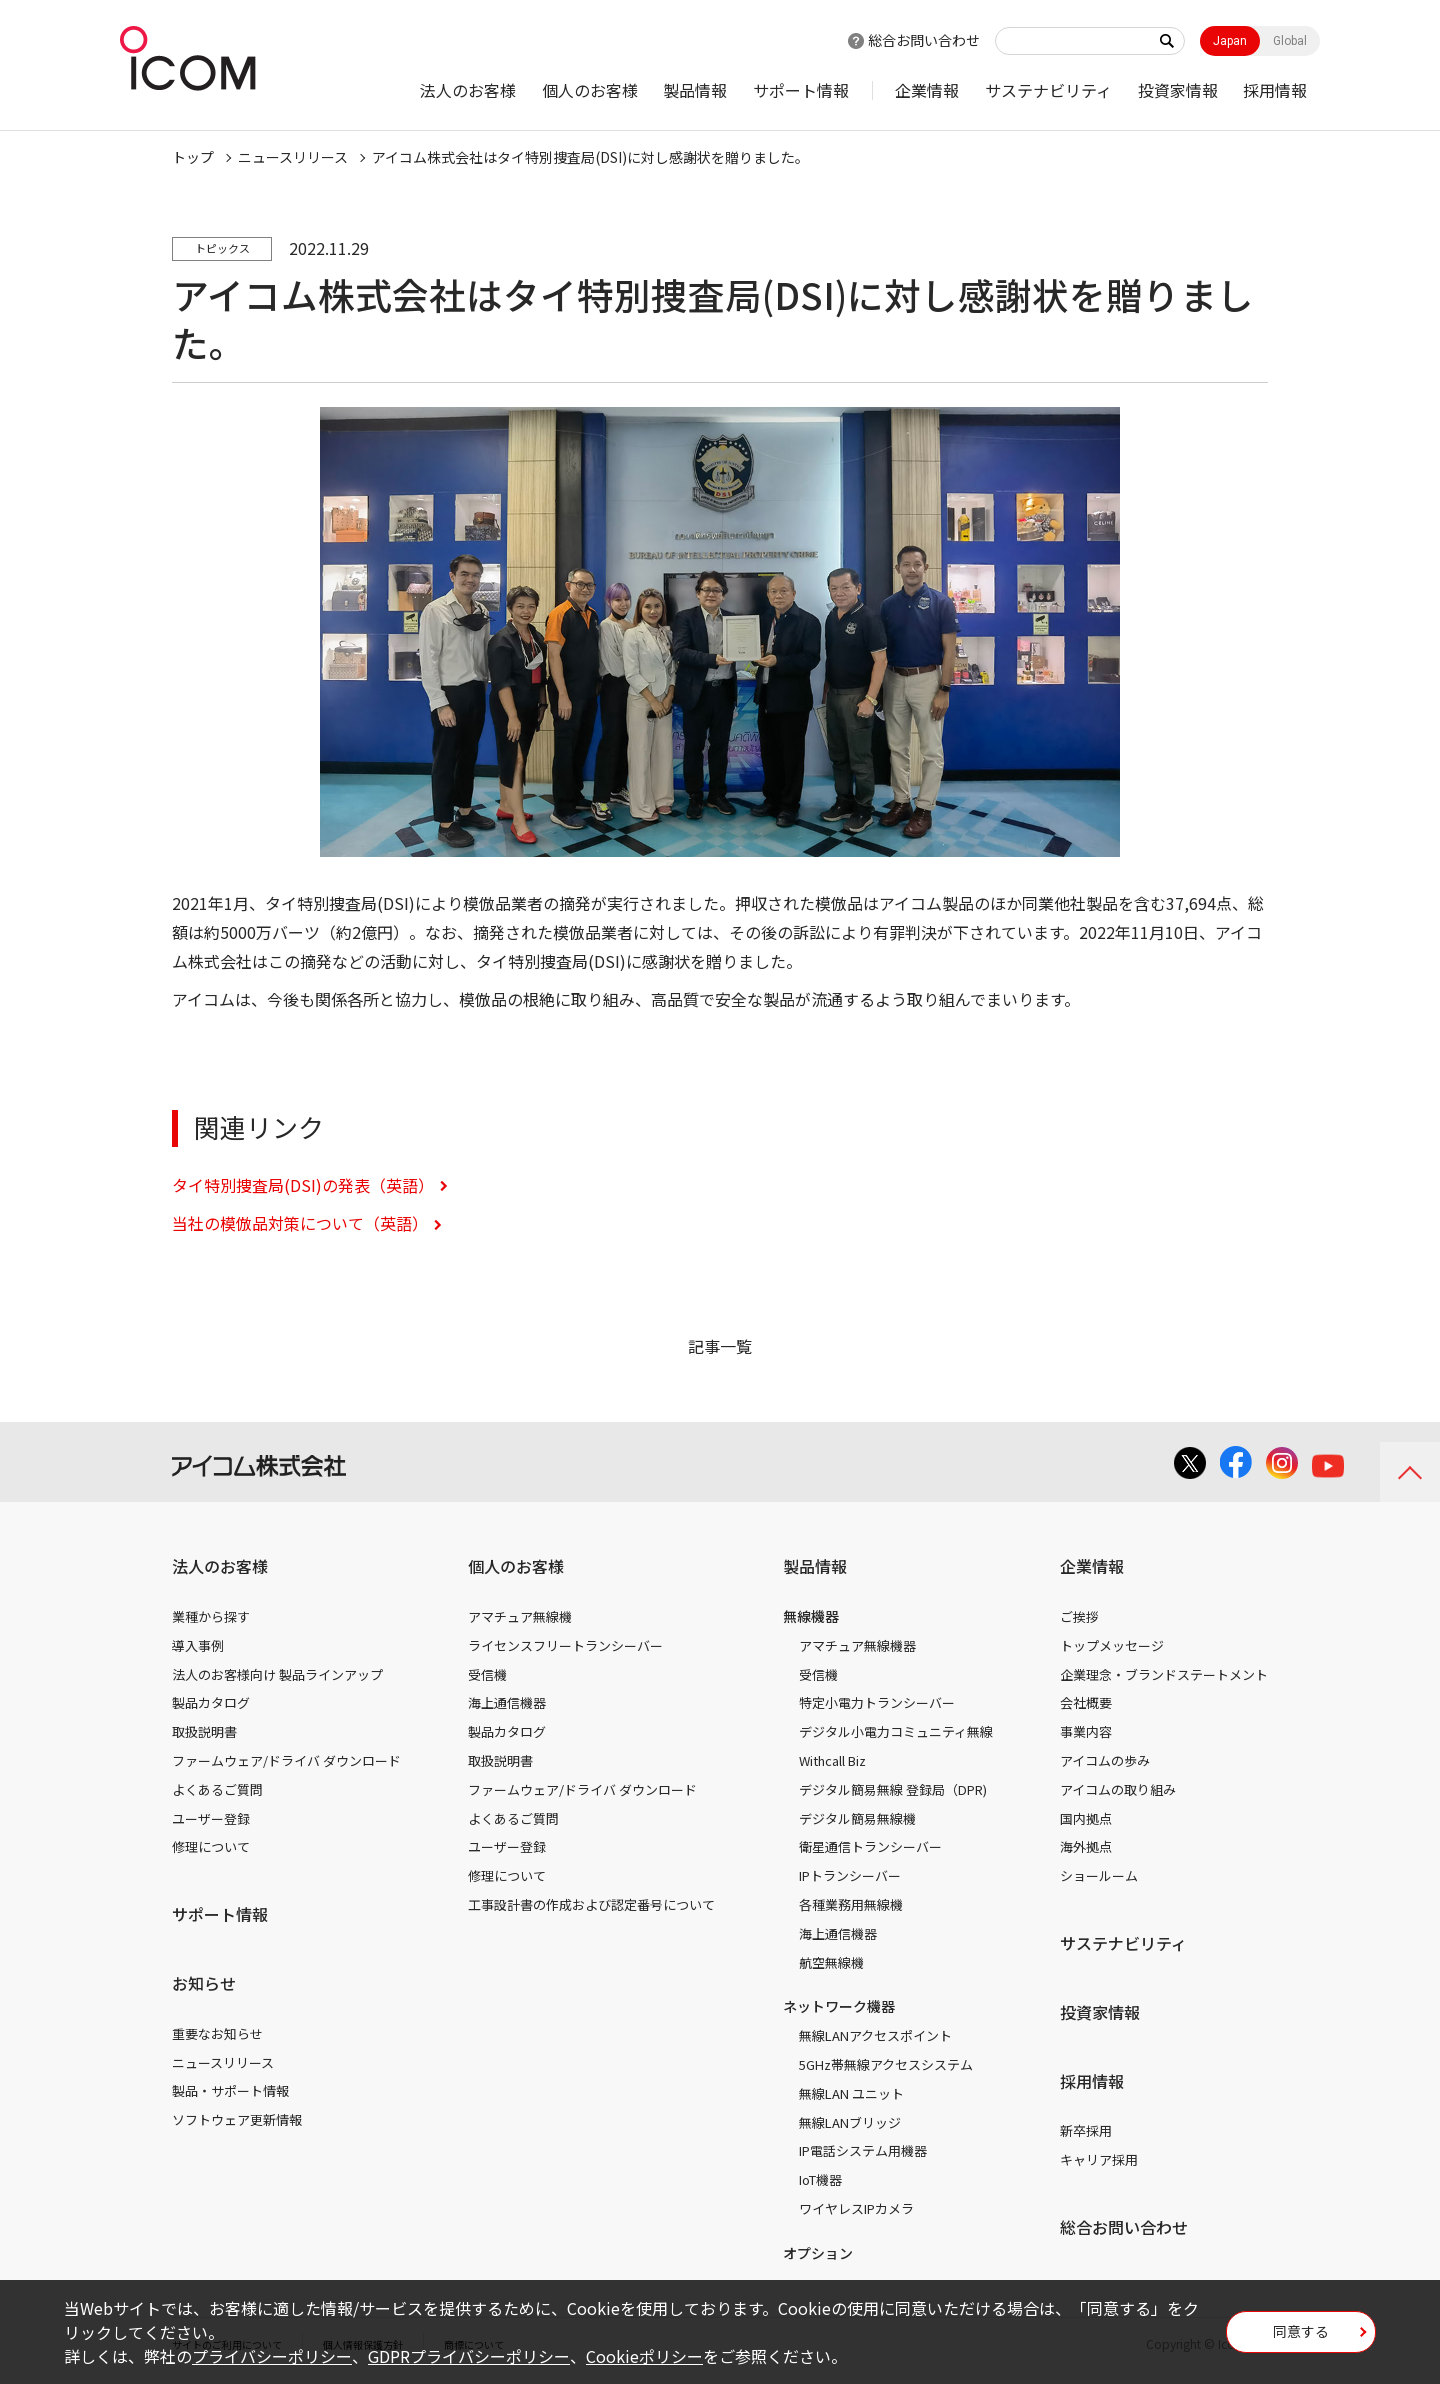  Describe the element at coordinates (886, 2064) in the screenshot. I see `5GHz帯無線アクセスシステム` at that location.